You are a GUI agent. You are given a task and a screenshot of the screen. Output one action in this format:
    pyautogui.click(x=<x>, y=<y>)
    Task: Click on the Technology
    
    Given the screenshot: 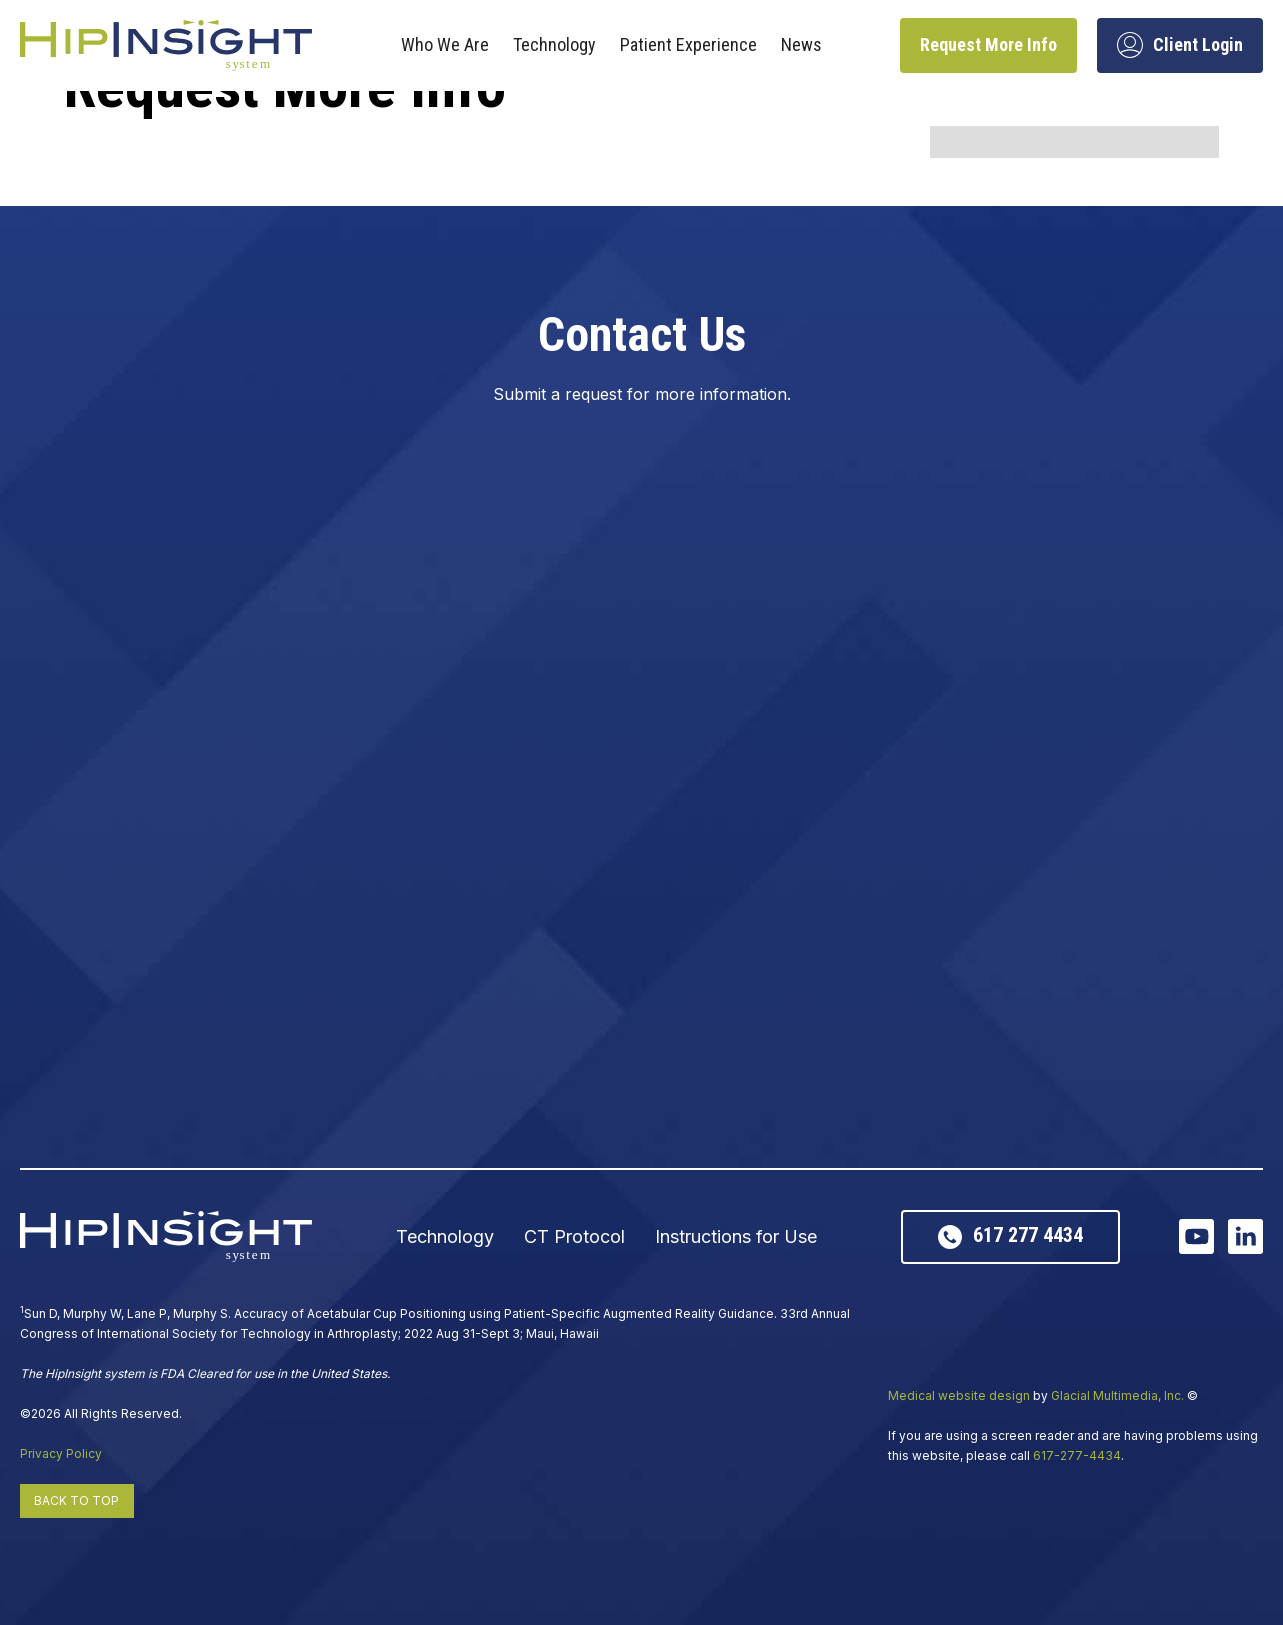 What is the action you would take?
    pyautogui.click(x=554, y=44)
    